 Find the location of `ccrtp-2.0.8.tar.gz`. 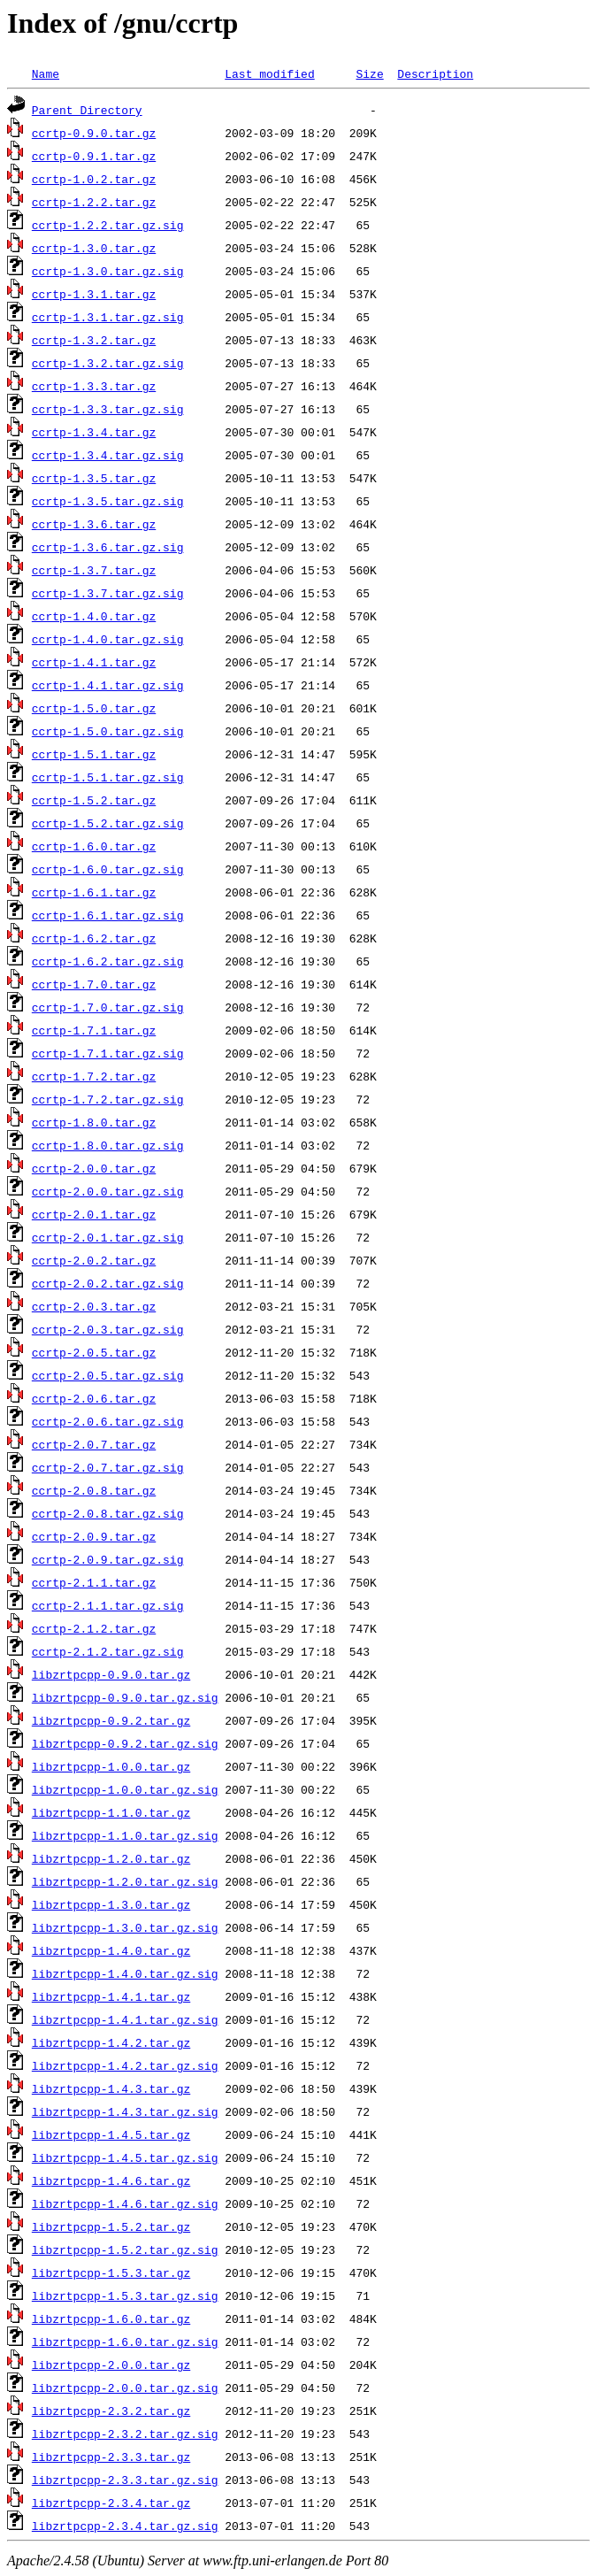

ccrtp-2.0.8.tar.gz is located at coordinates (94, 1490).